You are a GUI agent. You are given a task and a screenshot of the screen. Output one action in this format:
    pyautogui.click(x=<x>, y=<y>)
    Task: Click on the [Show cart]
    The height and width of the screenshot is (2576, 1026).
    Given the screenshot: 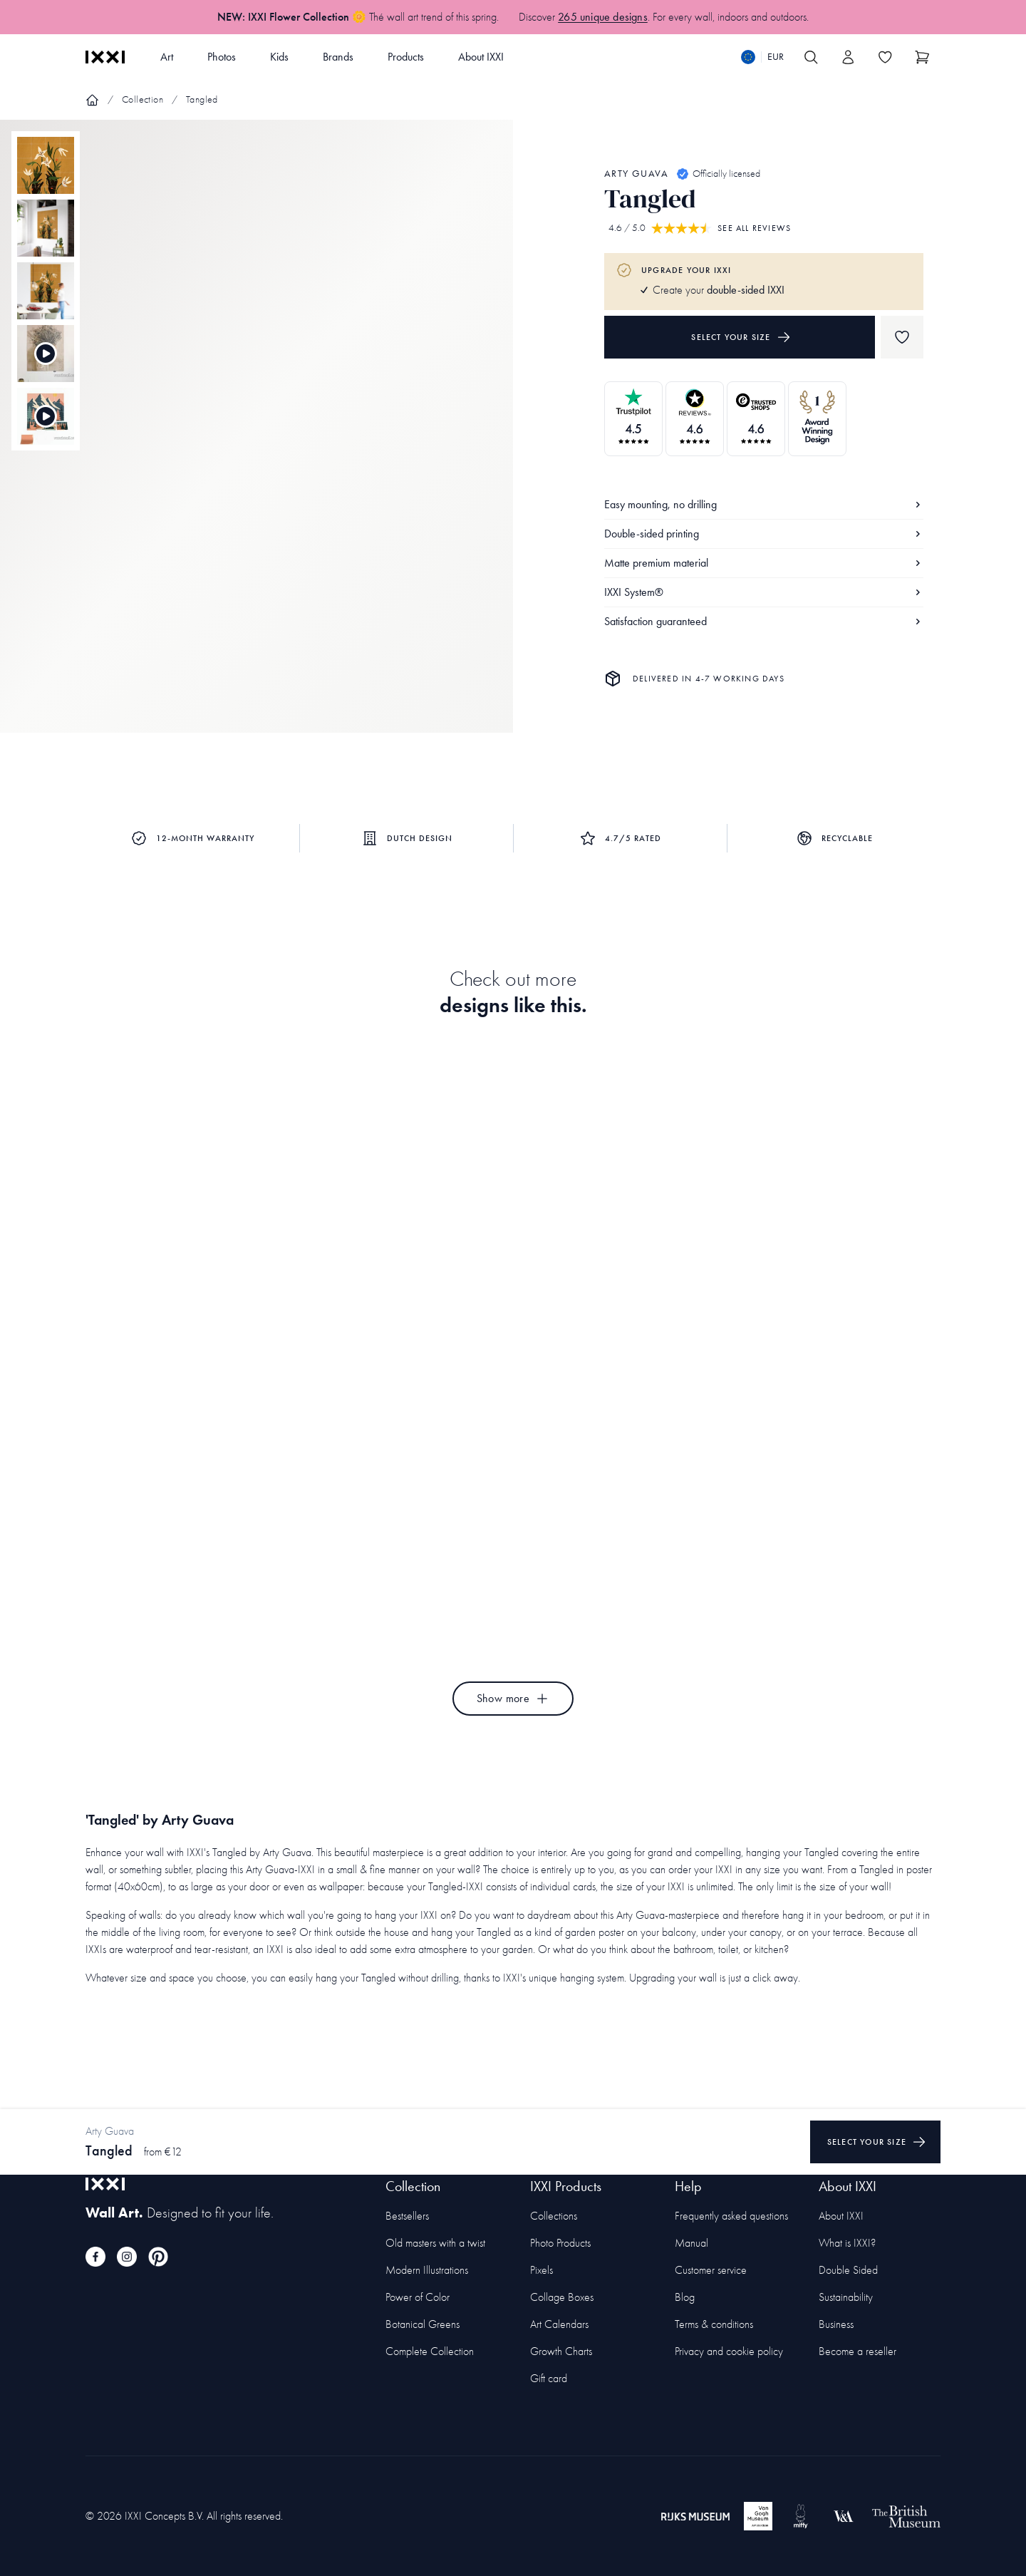 What is the action you would take?
    pyautogui.click(x=921, y=57)
    